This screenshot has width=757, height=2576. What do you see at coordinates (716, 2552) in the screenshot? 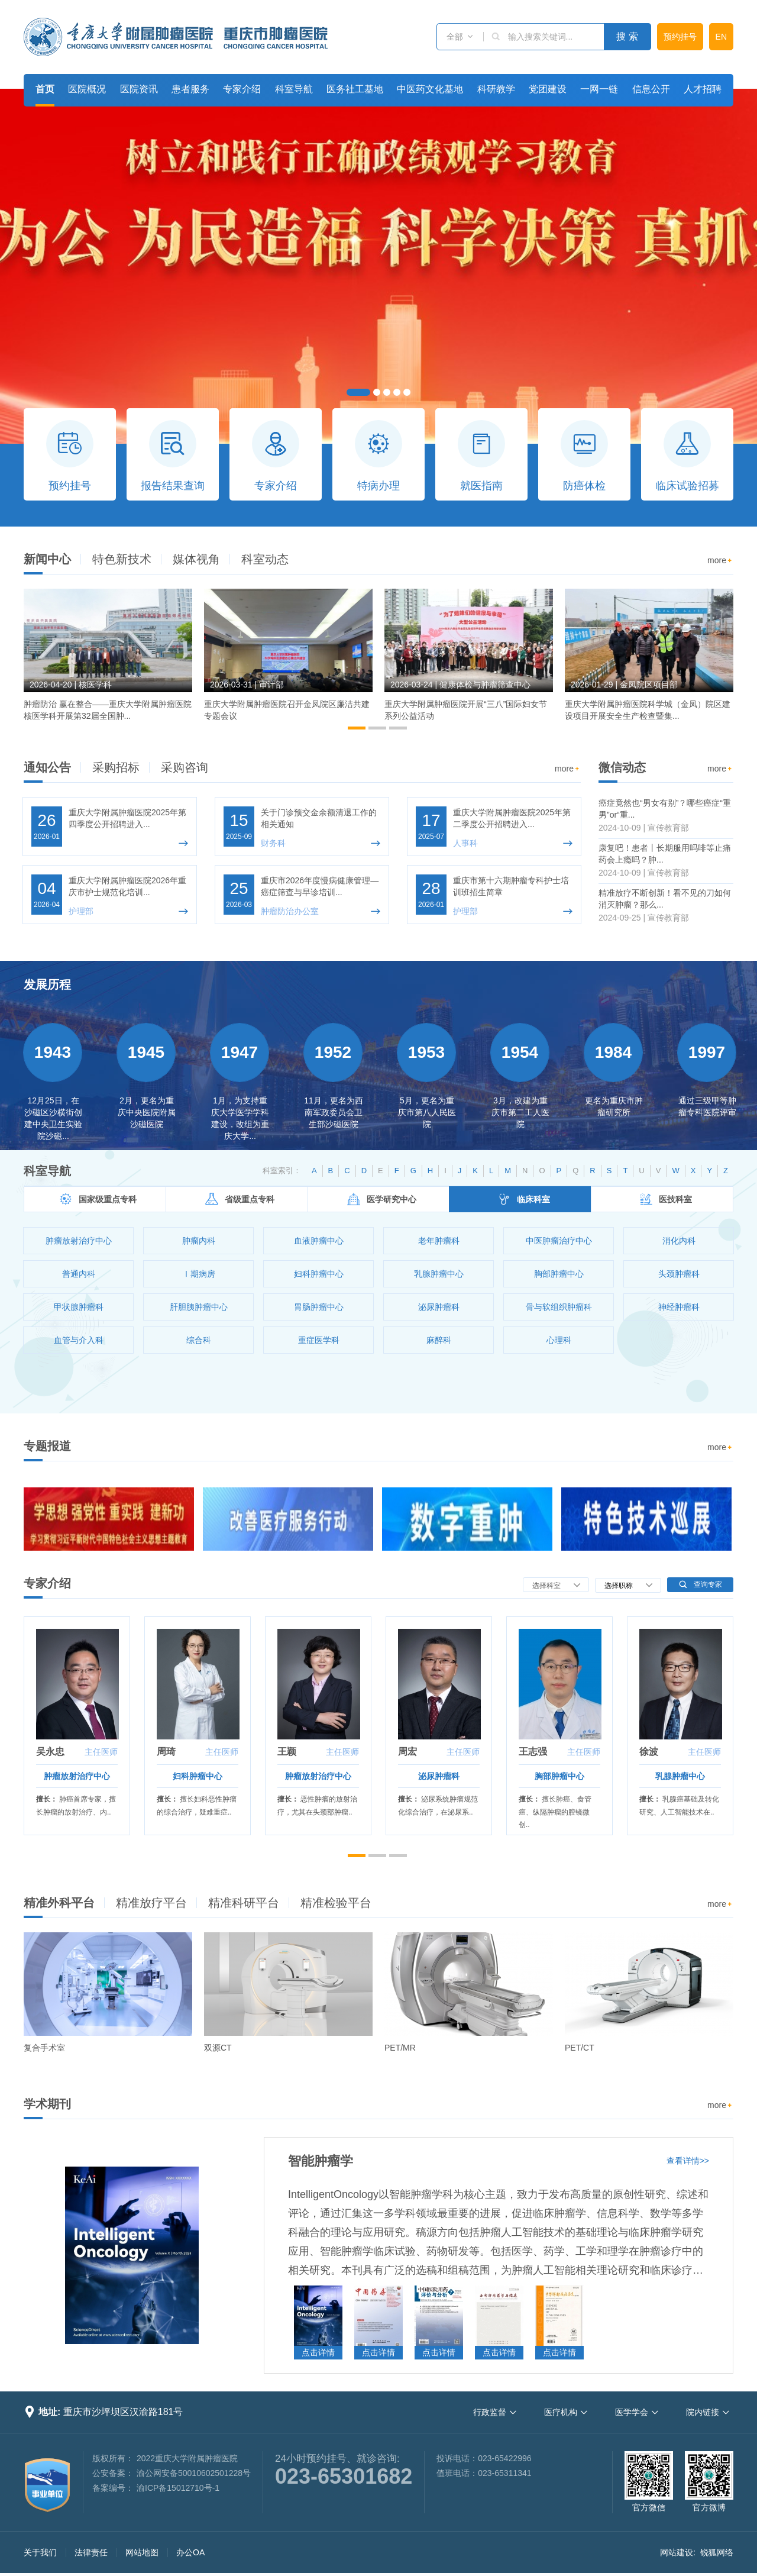
I see `锐狐网络` at bounding box center [716, 2552].